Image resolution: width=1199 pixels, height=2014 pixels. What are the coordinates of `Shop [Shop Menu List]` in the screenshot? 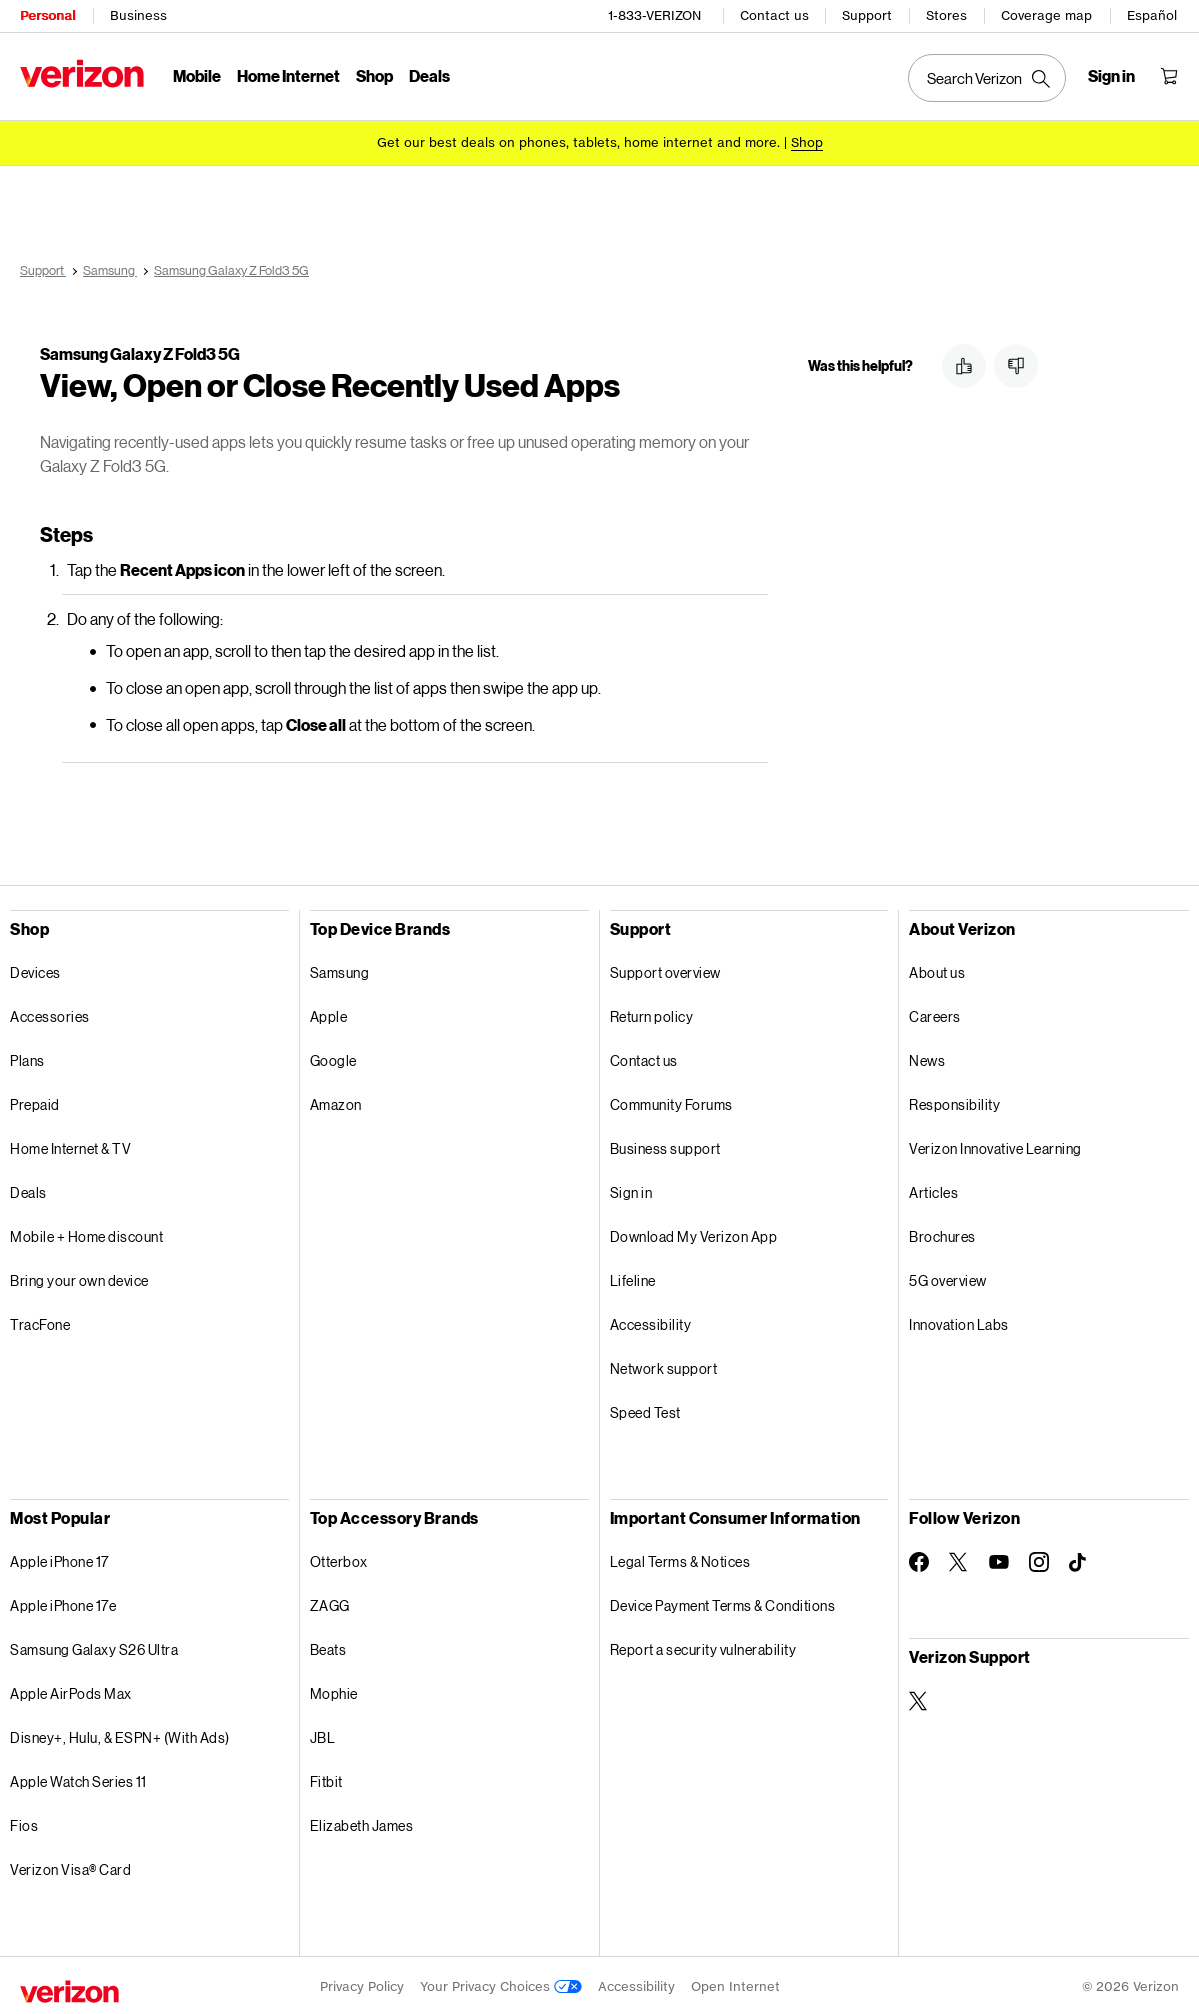 It's located at (374, 75).